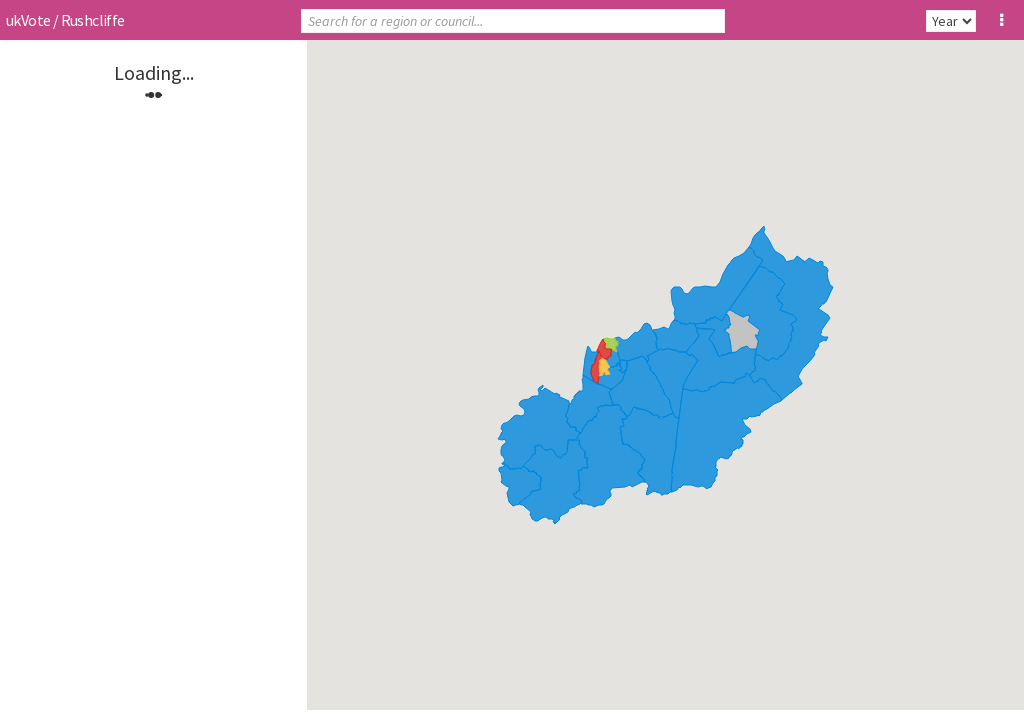  I want to click on Rushcliffe, so click(93, 20).